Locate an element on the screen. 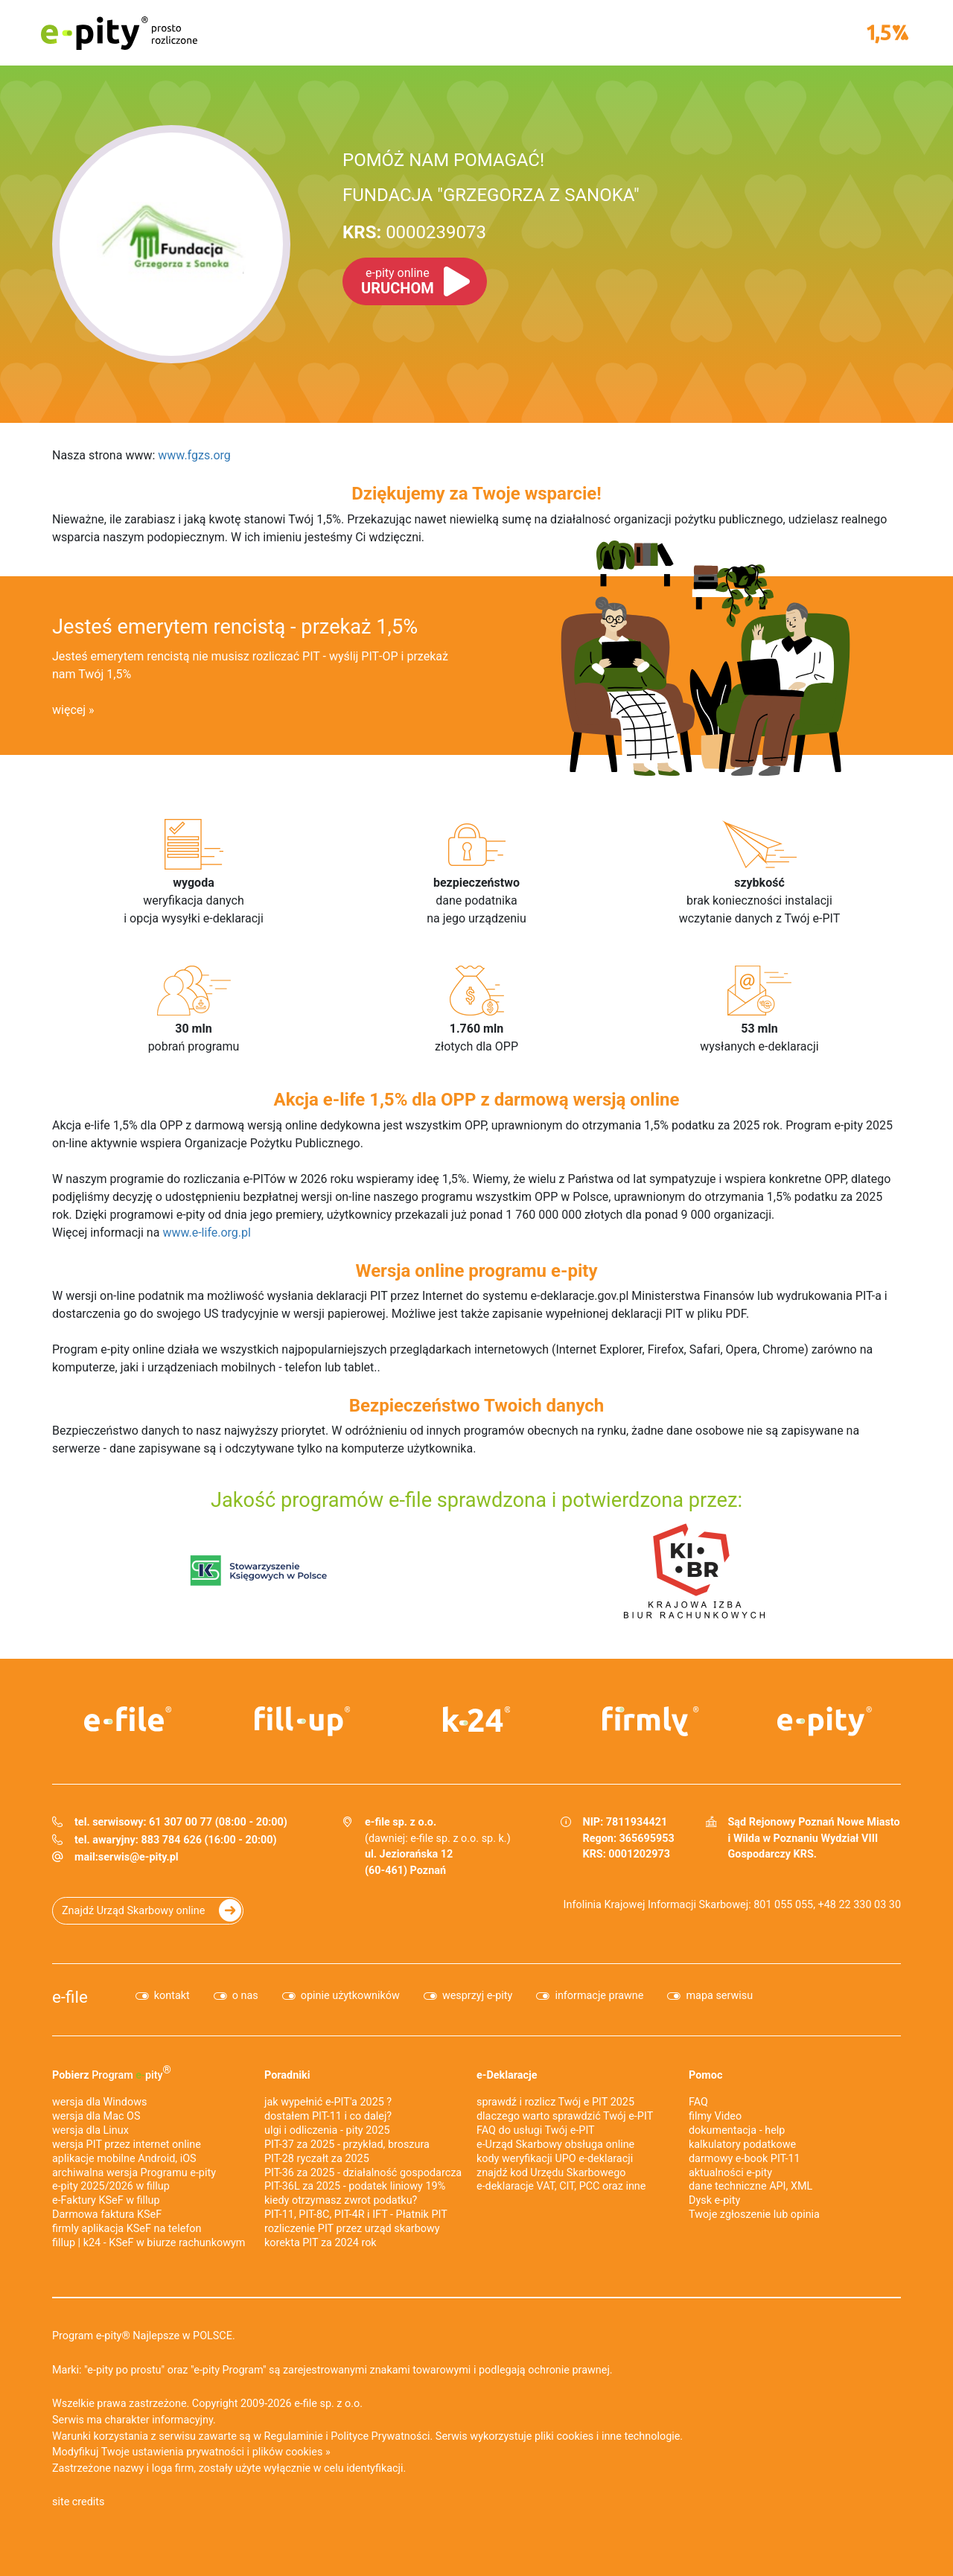  dane techniczne API, XML is located at coordinates (750, 2186).